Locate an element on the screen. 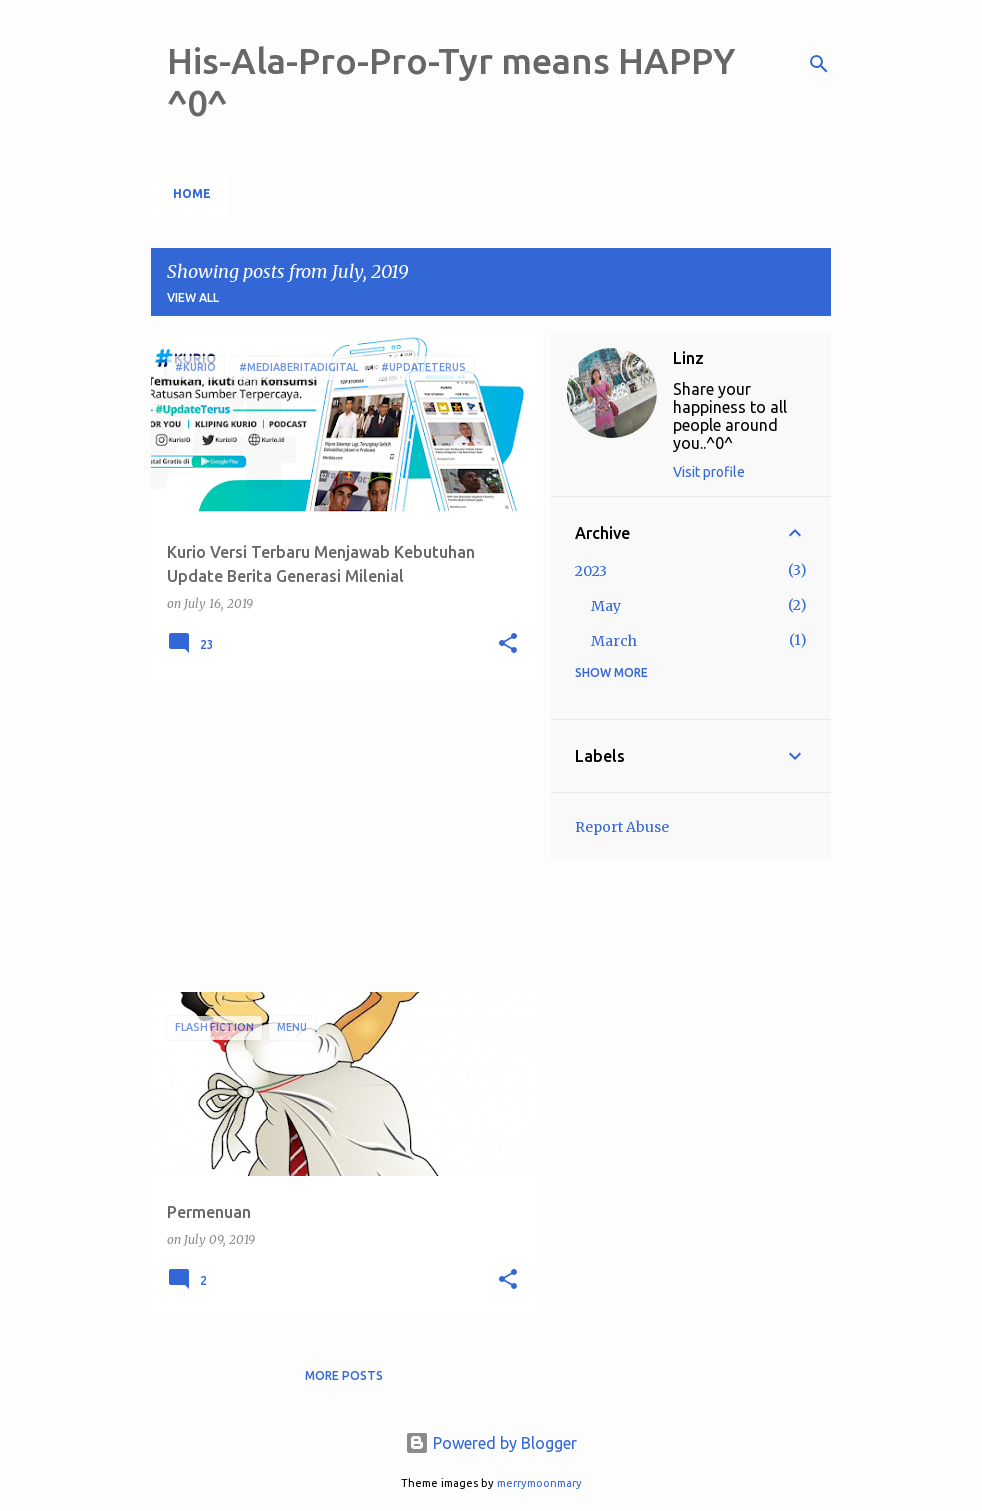 Image resolution: width=982 pixels, height=1511 pixels. May is located at coordinates (606, 606).